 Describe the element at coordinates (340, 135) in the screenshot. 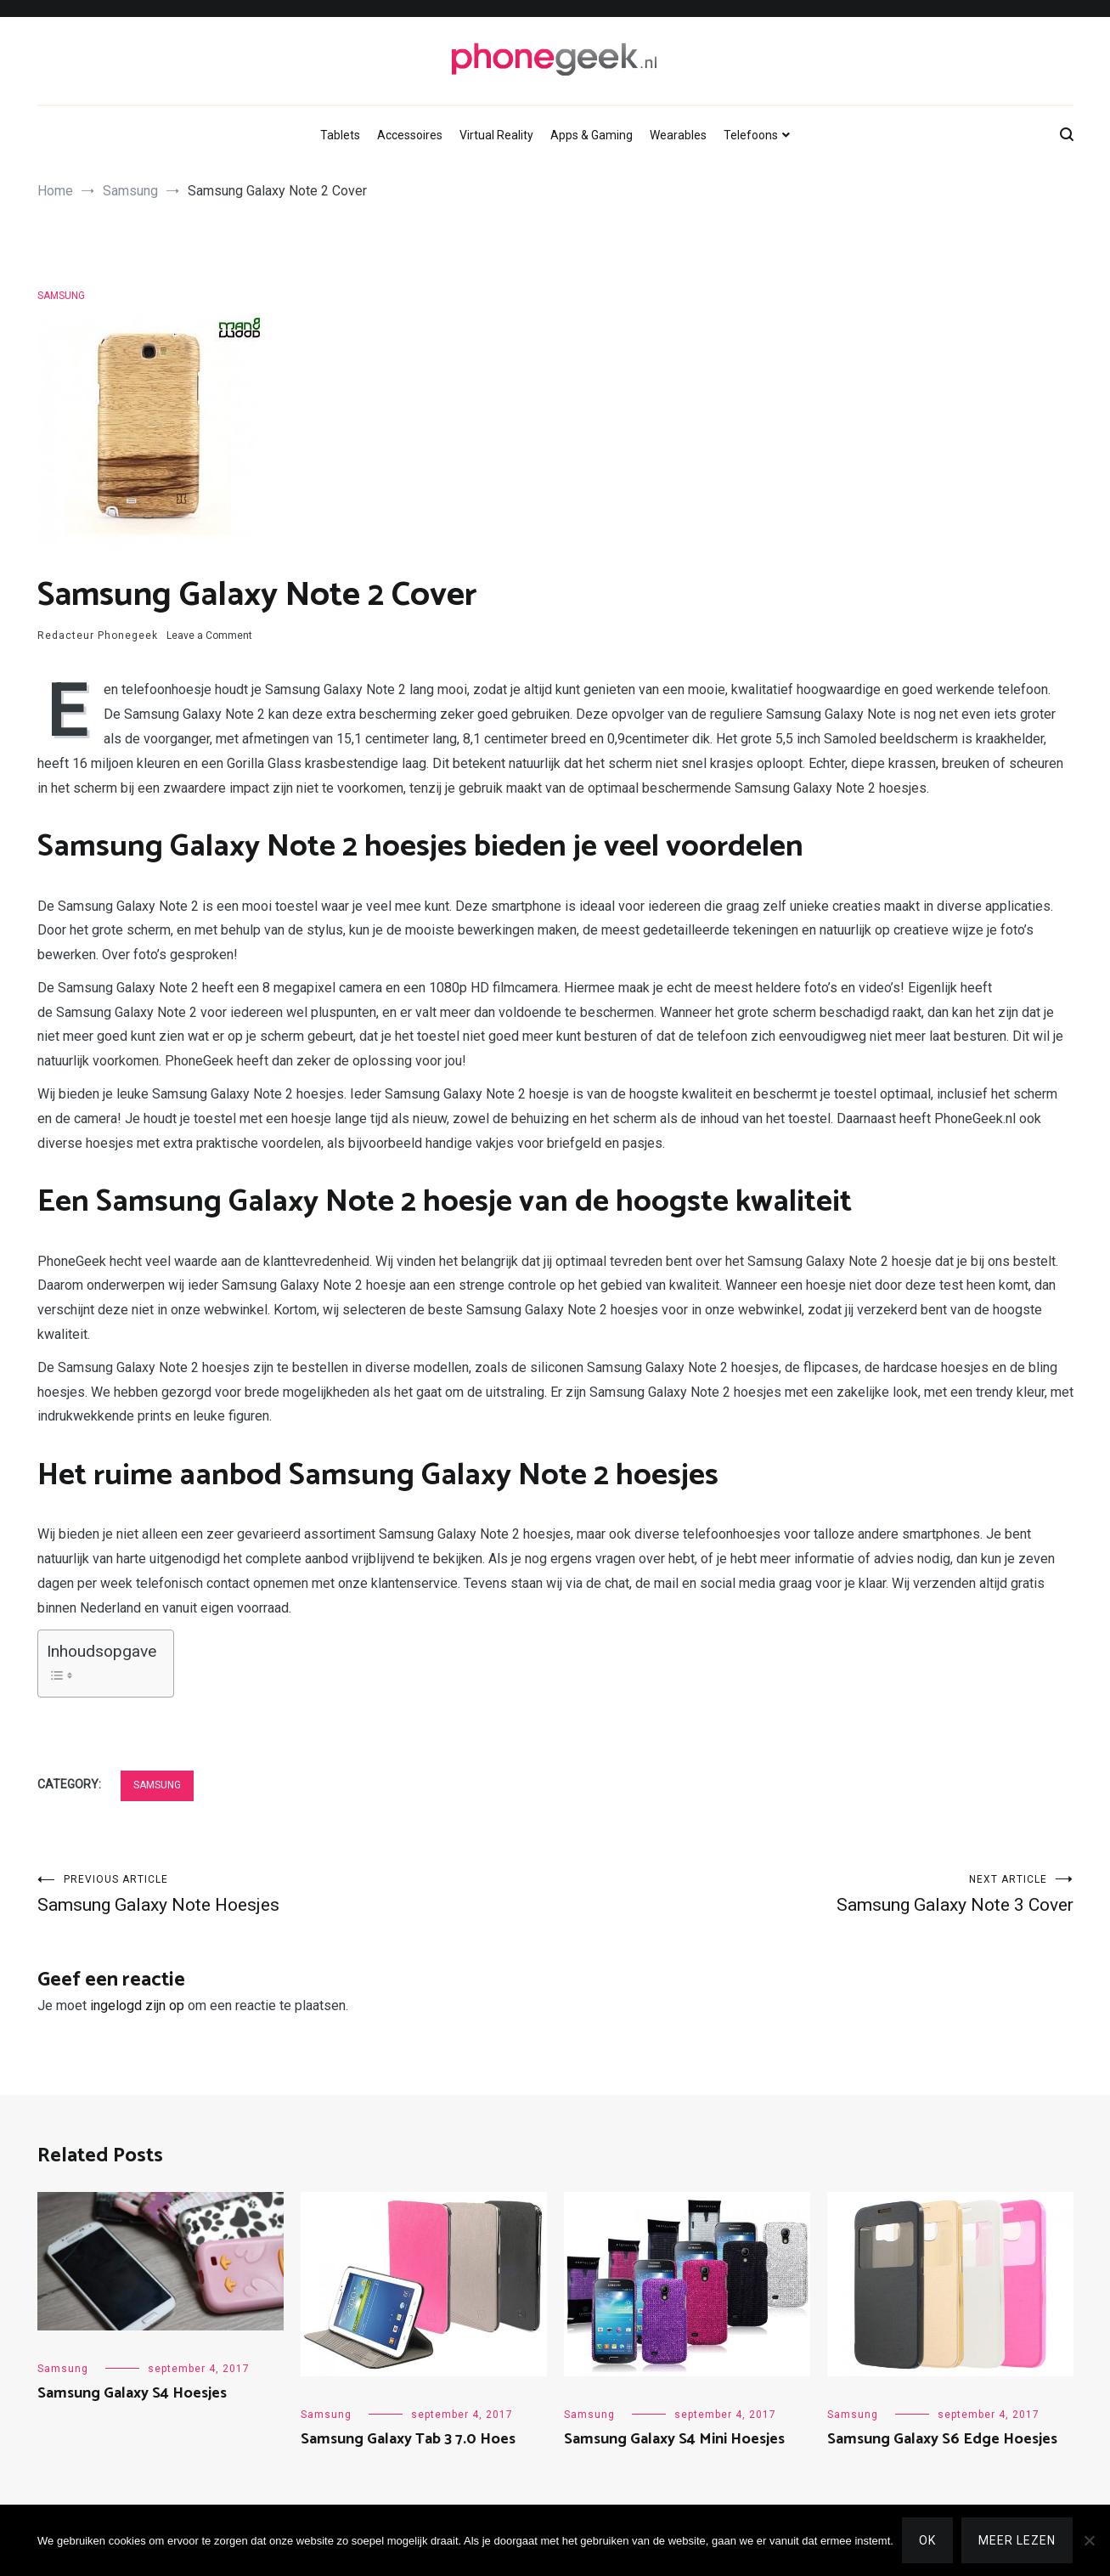

I see `Tablets` at that location.